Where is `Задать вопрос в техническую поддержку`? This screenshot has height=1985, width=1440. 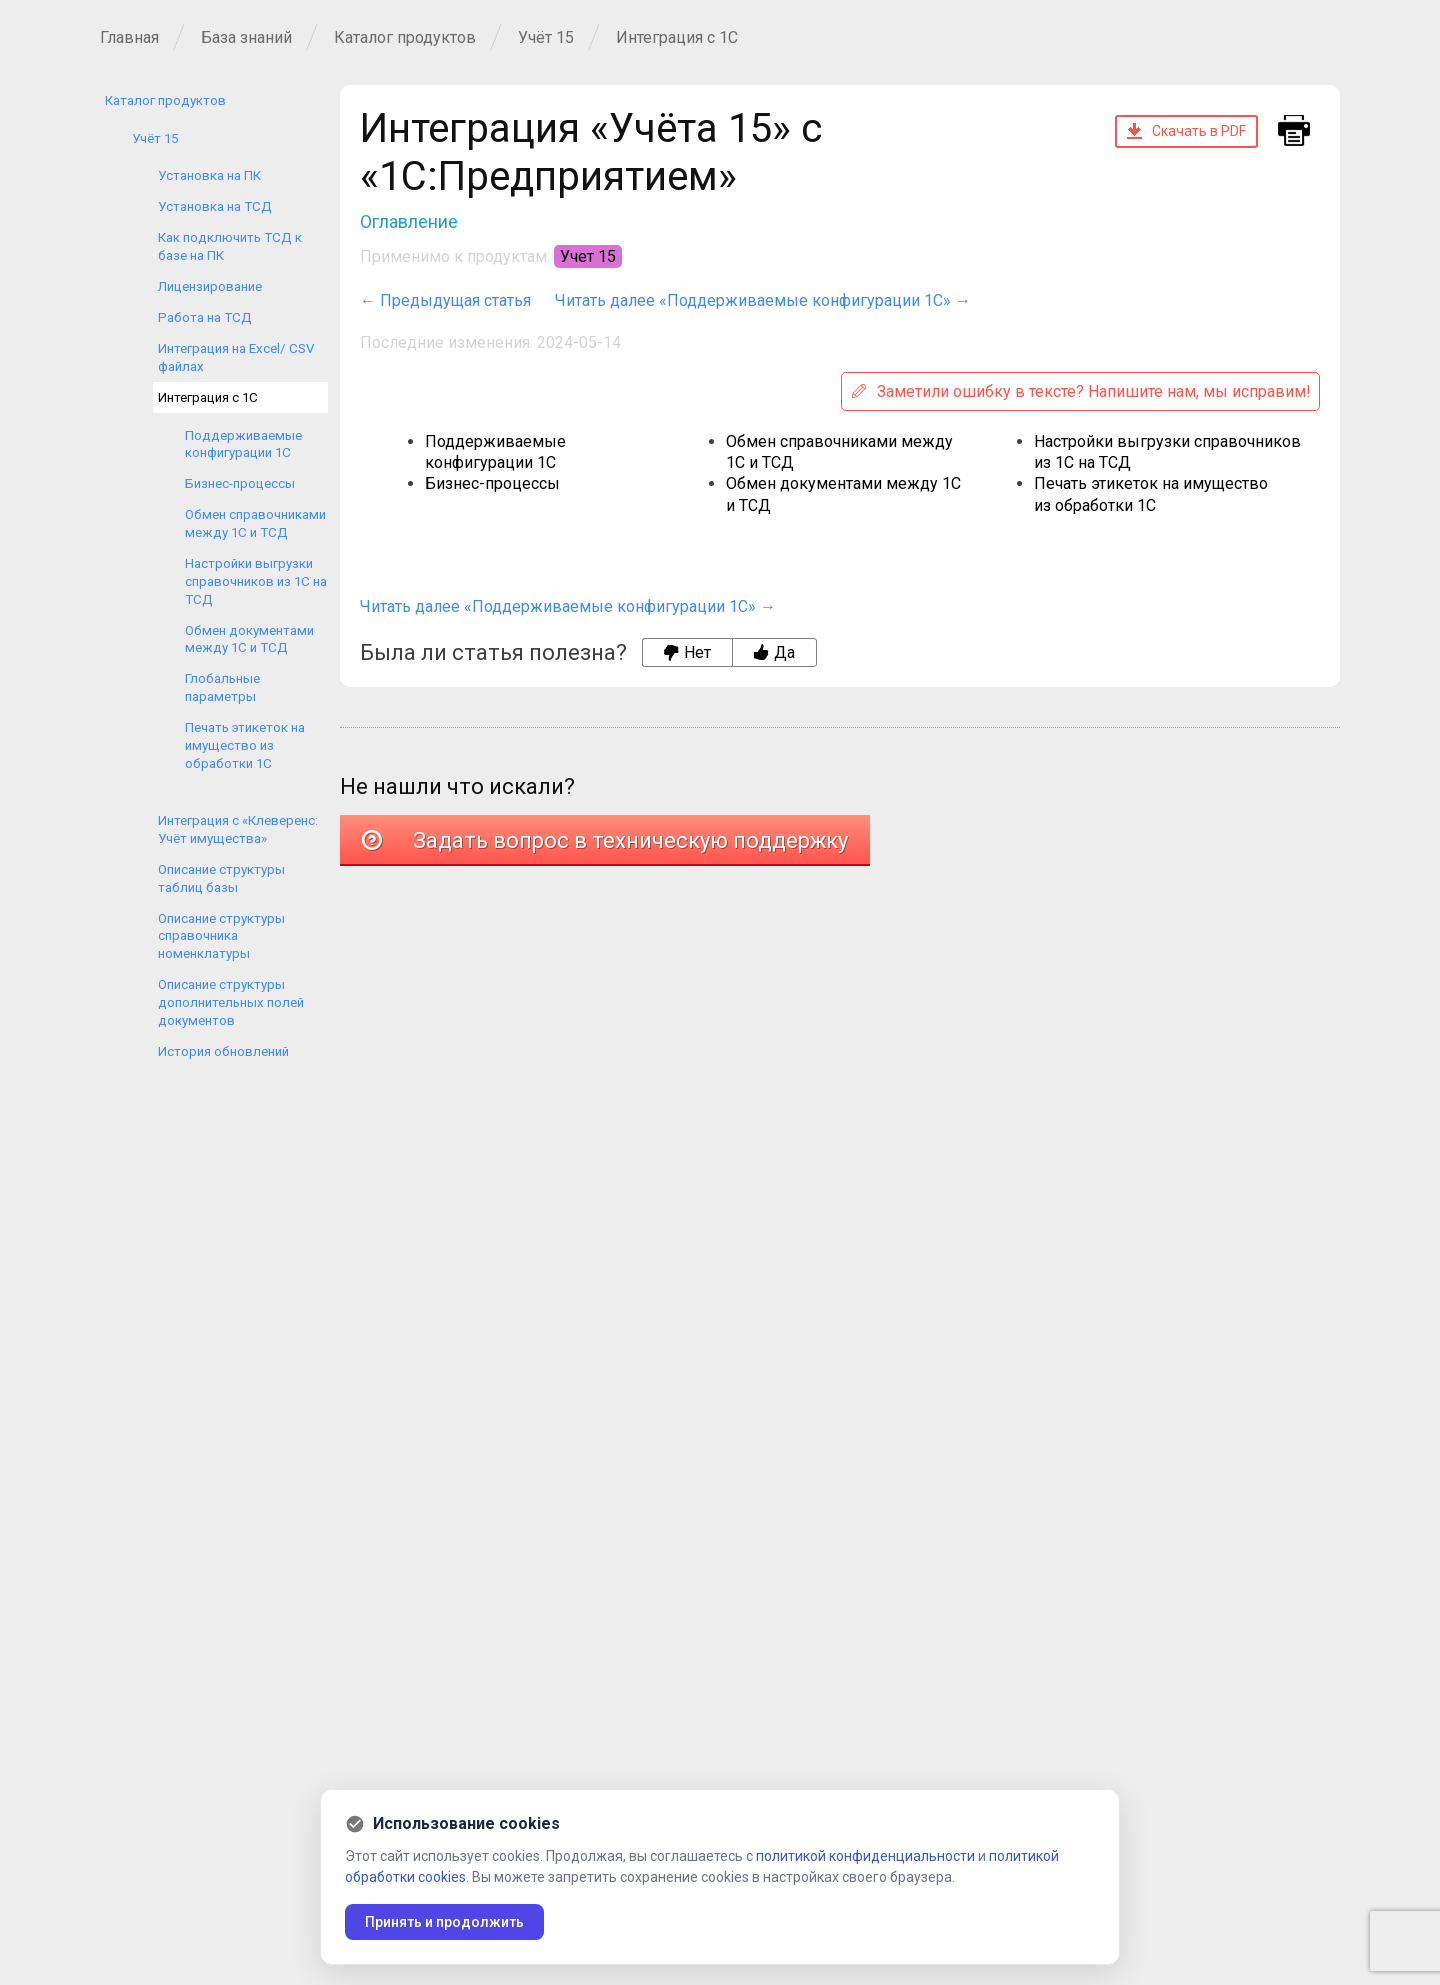
Задать вопрос в техническую поддержку is located at coordinates (605, 840).